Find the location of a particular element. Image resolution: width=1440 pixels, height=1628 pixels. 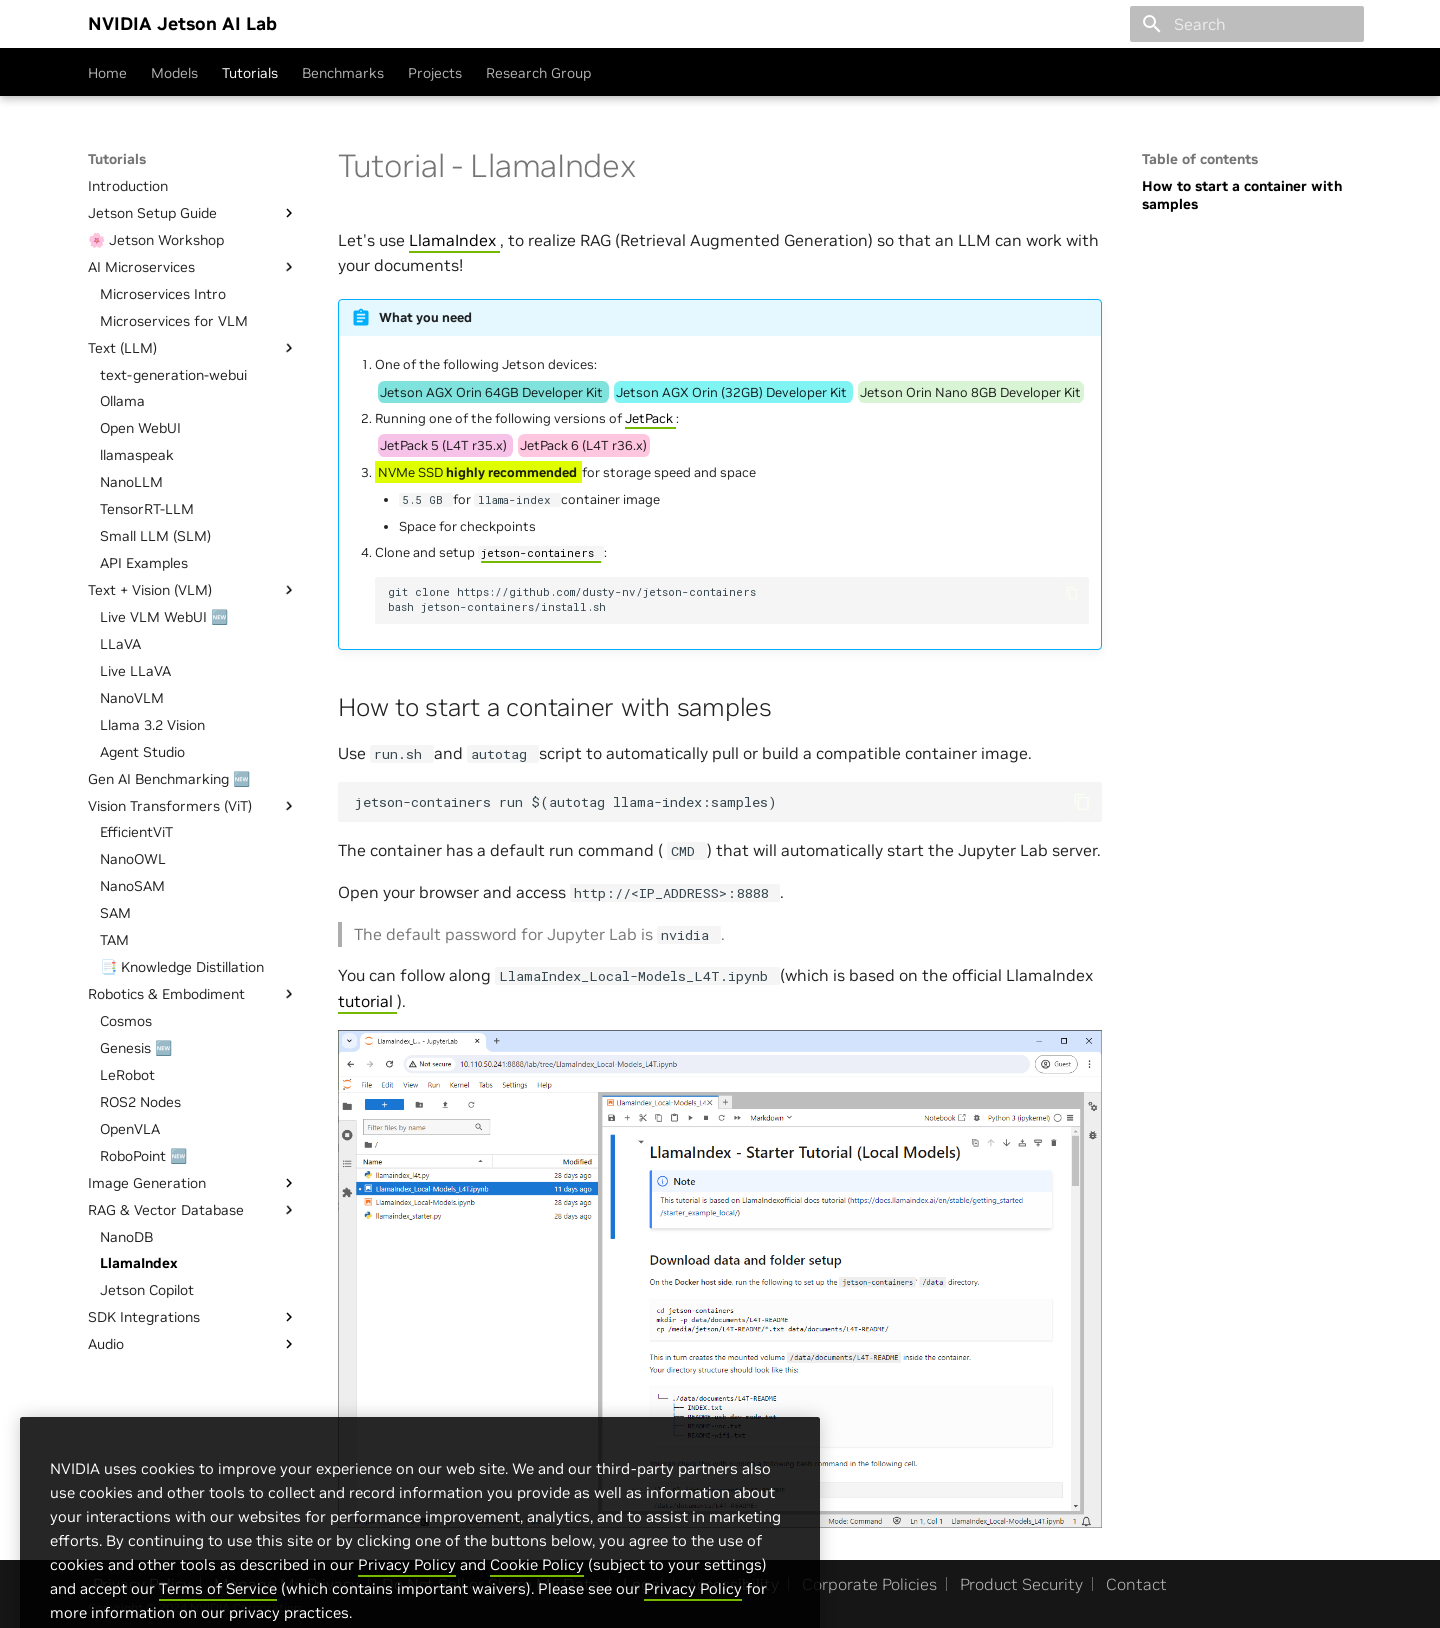

Cookie Policy is located at coordinates (537, 1598).